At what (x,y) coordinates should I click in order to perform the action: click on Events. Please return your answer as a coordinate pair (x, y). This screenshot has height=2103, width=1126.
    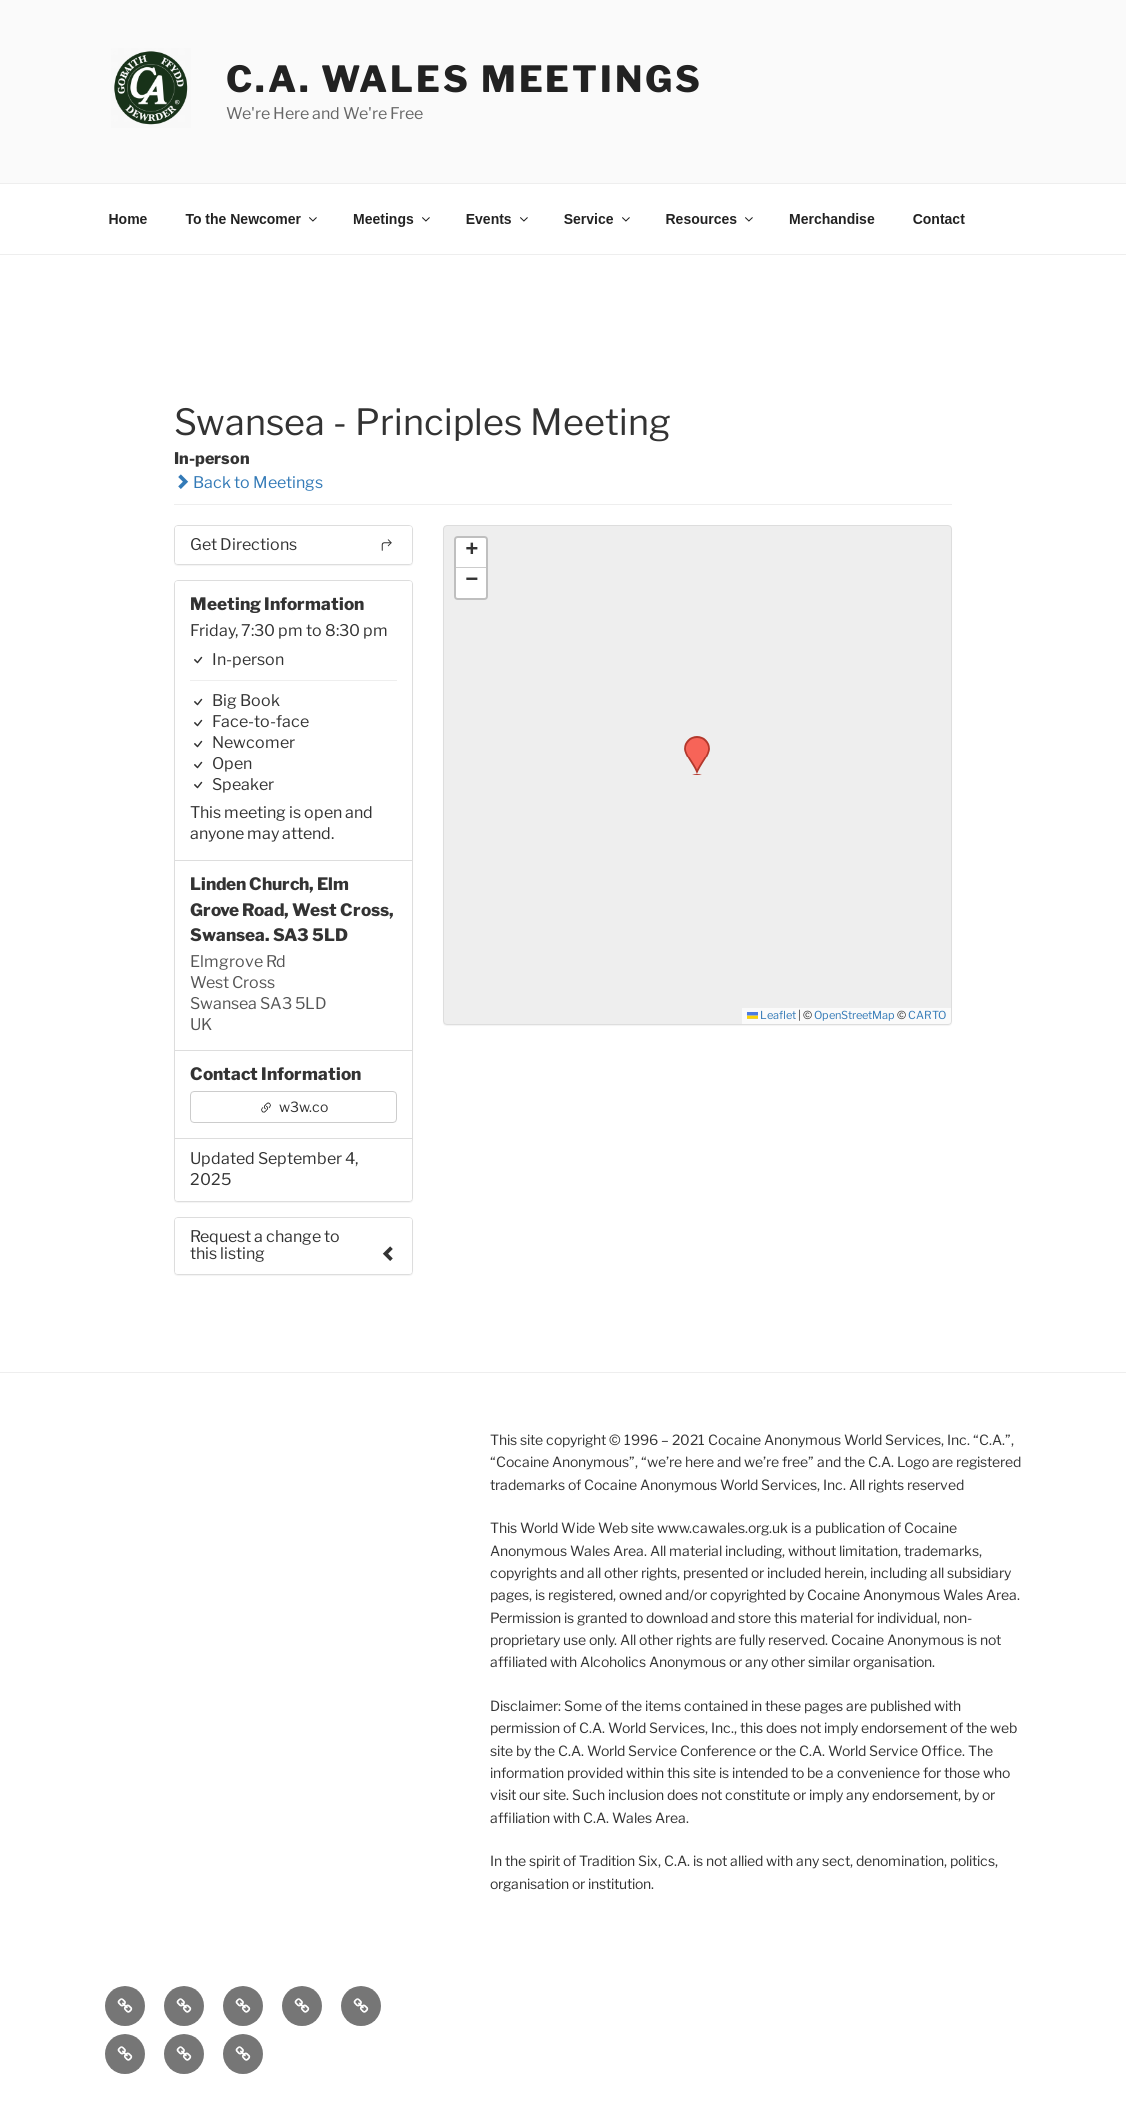
    Looking at the image, I should click on (498, 219).